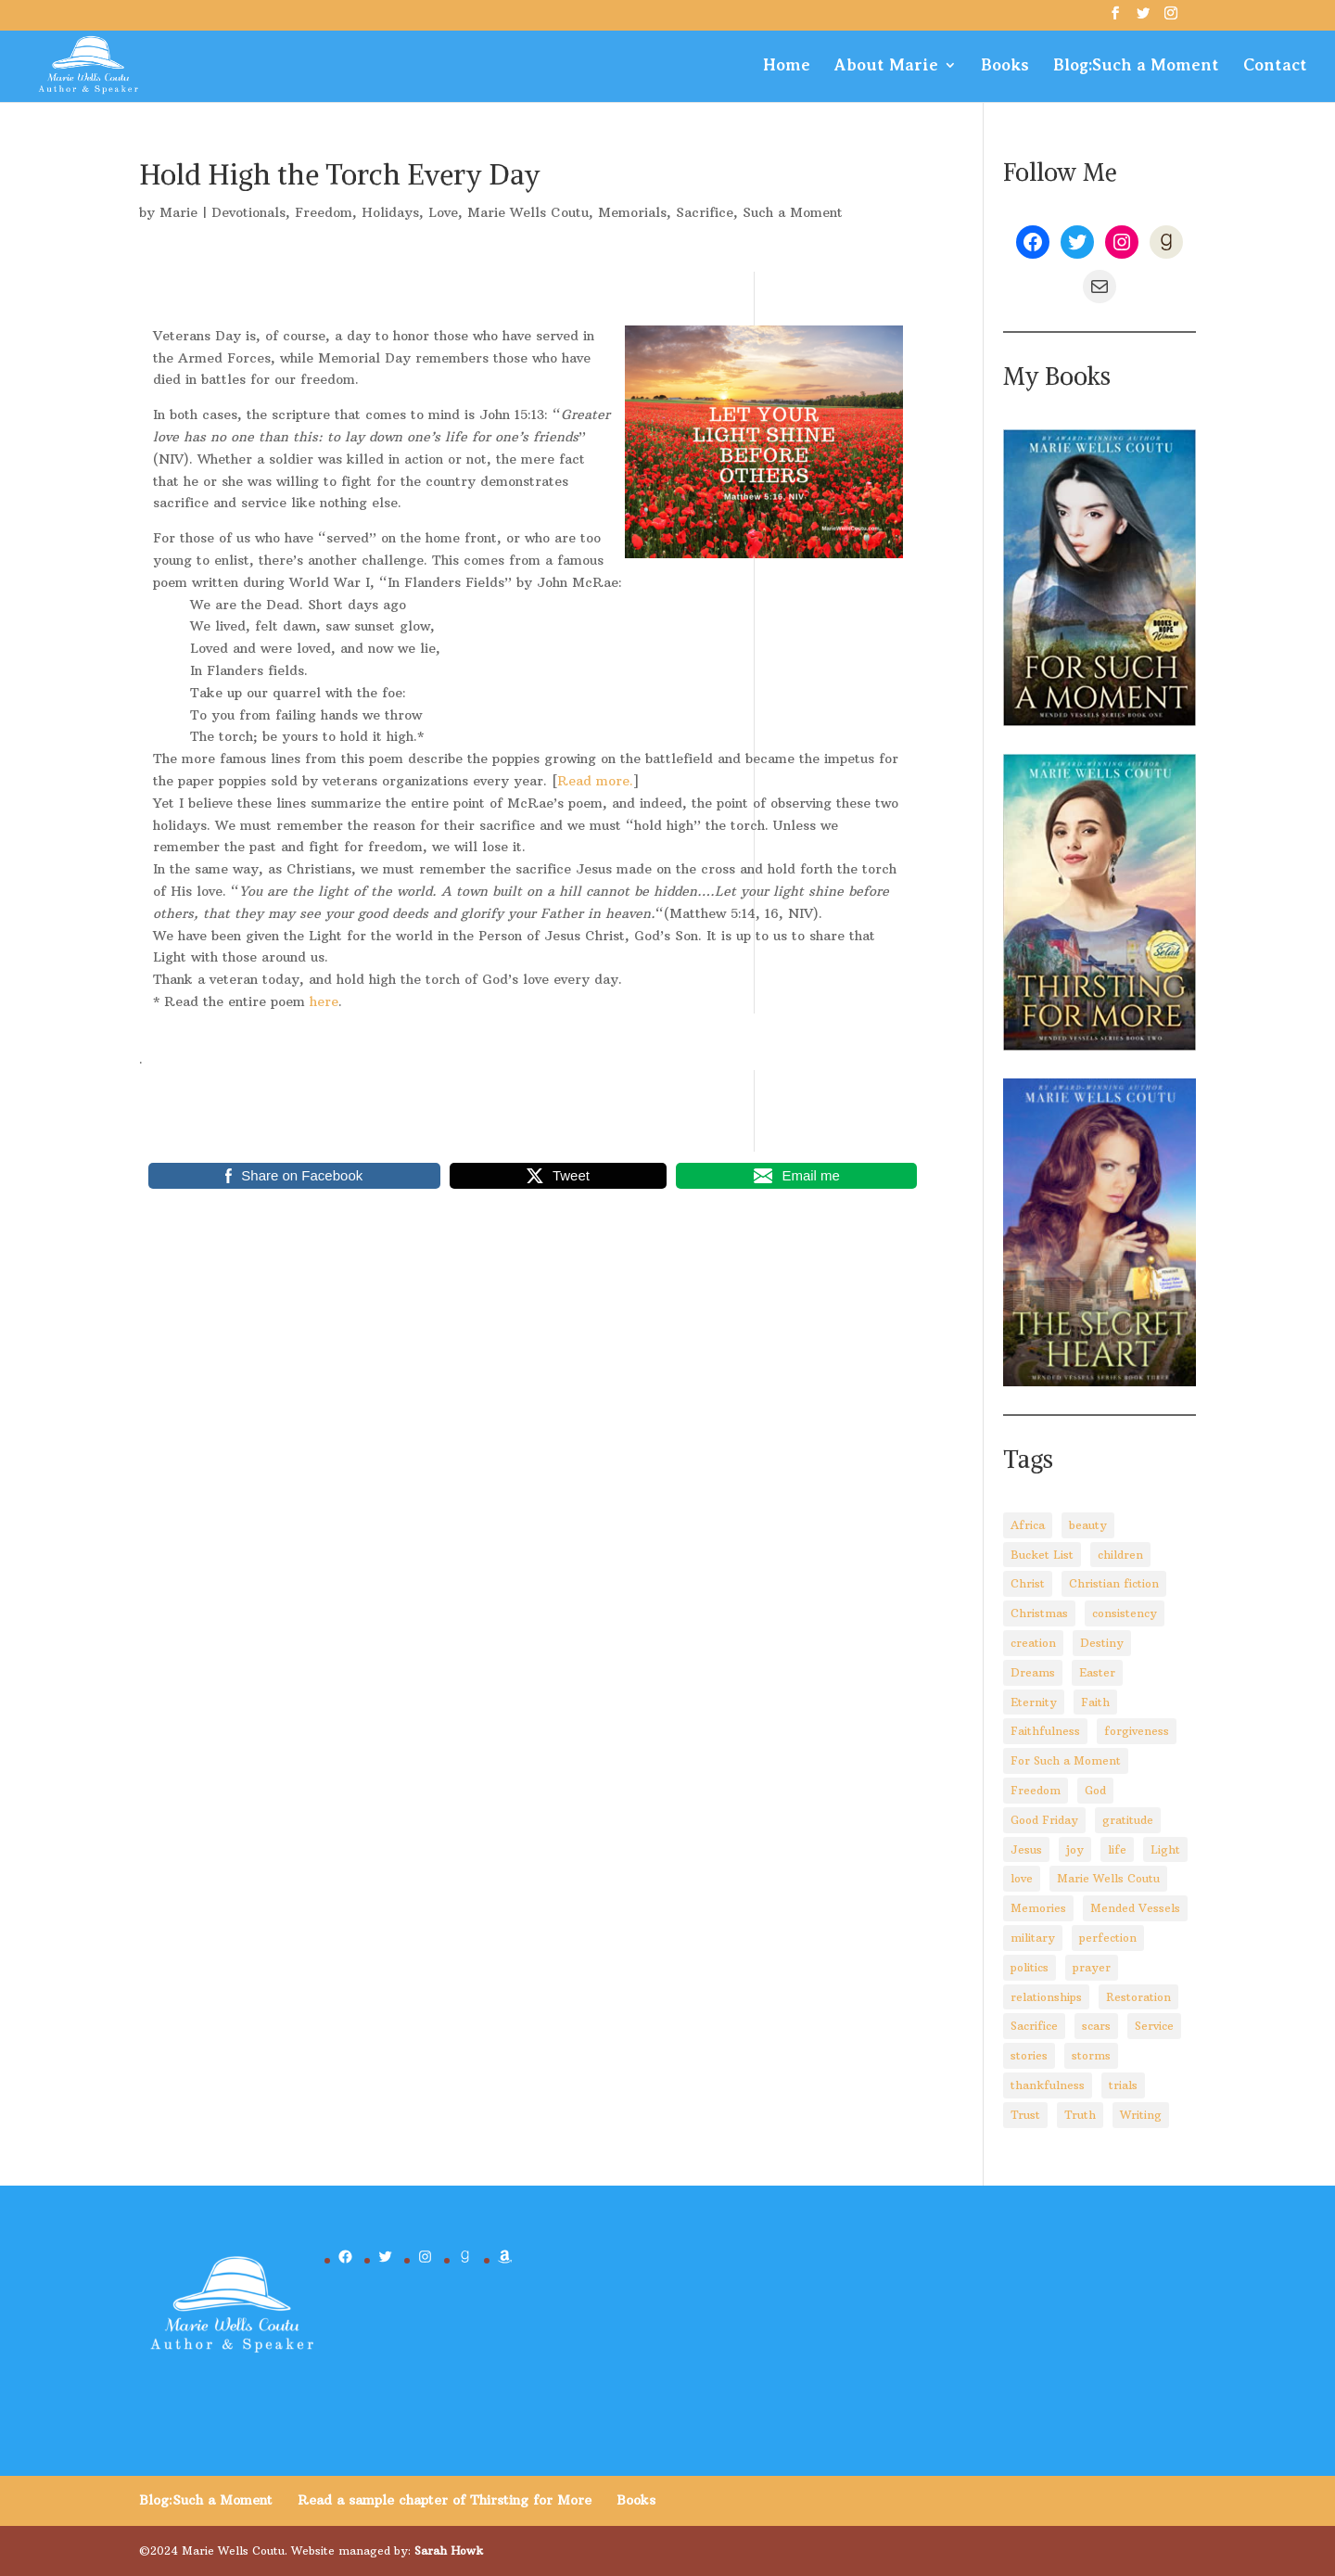 The image size is (1335, 2576). I want to click on Bucket List [Bucket List (3 items)], so click(1042, 1555).